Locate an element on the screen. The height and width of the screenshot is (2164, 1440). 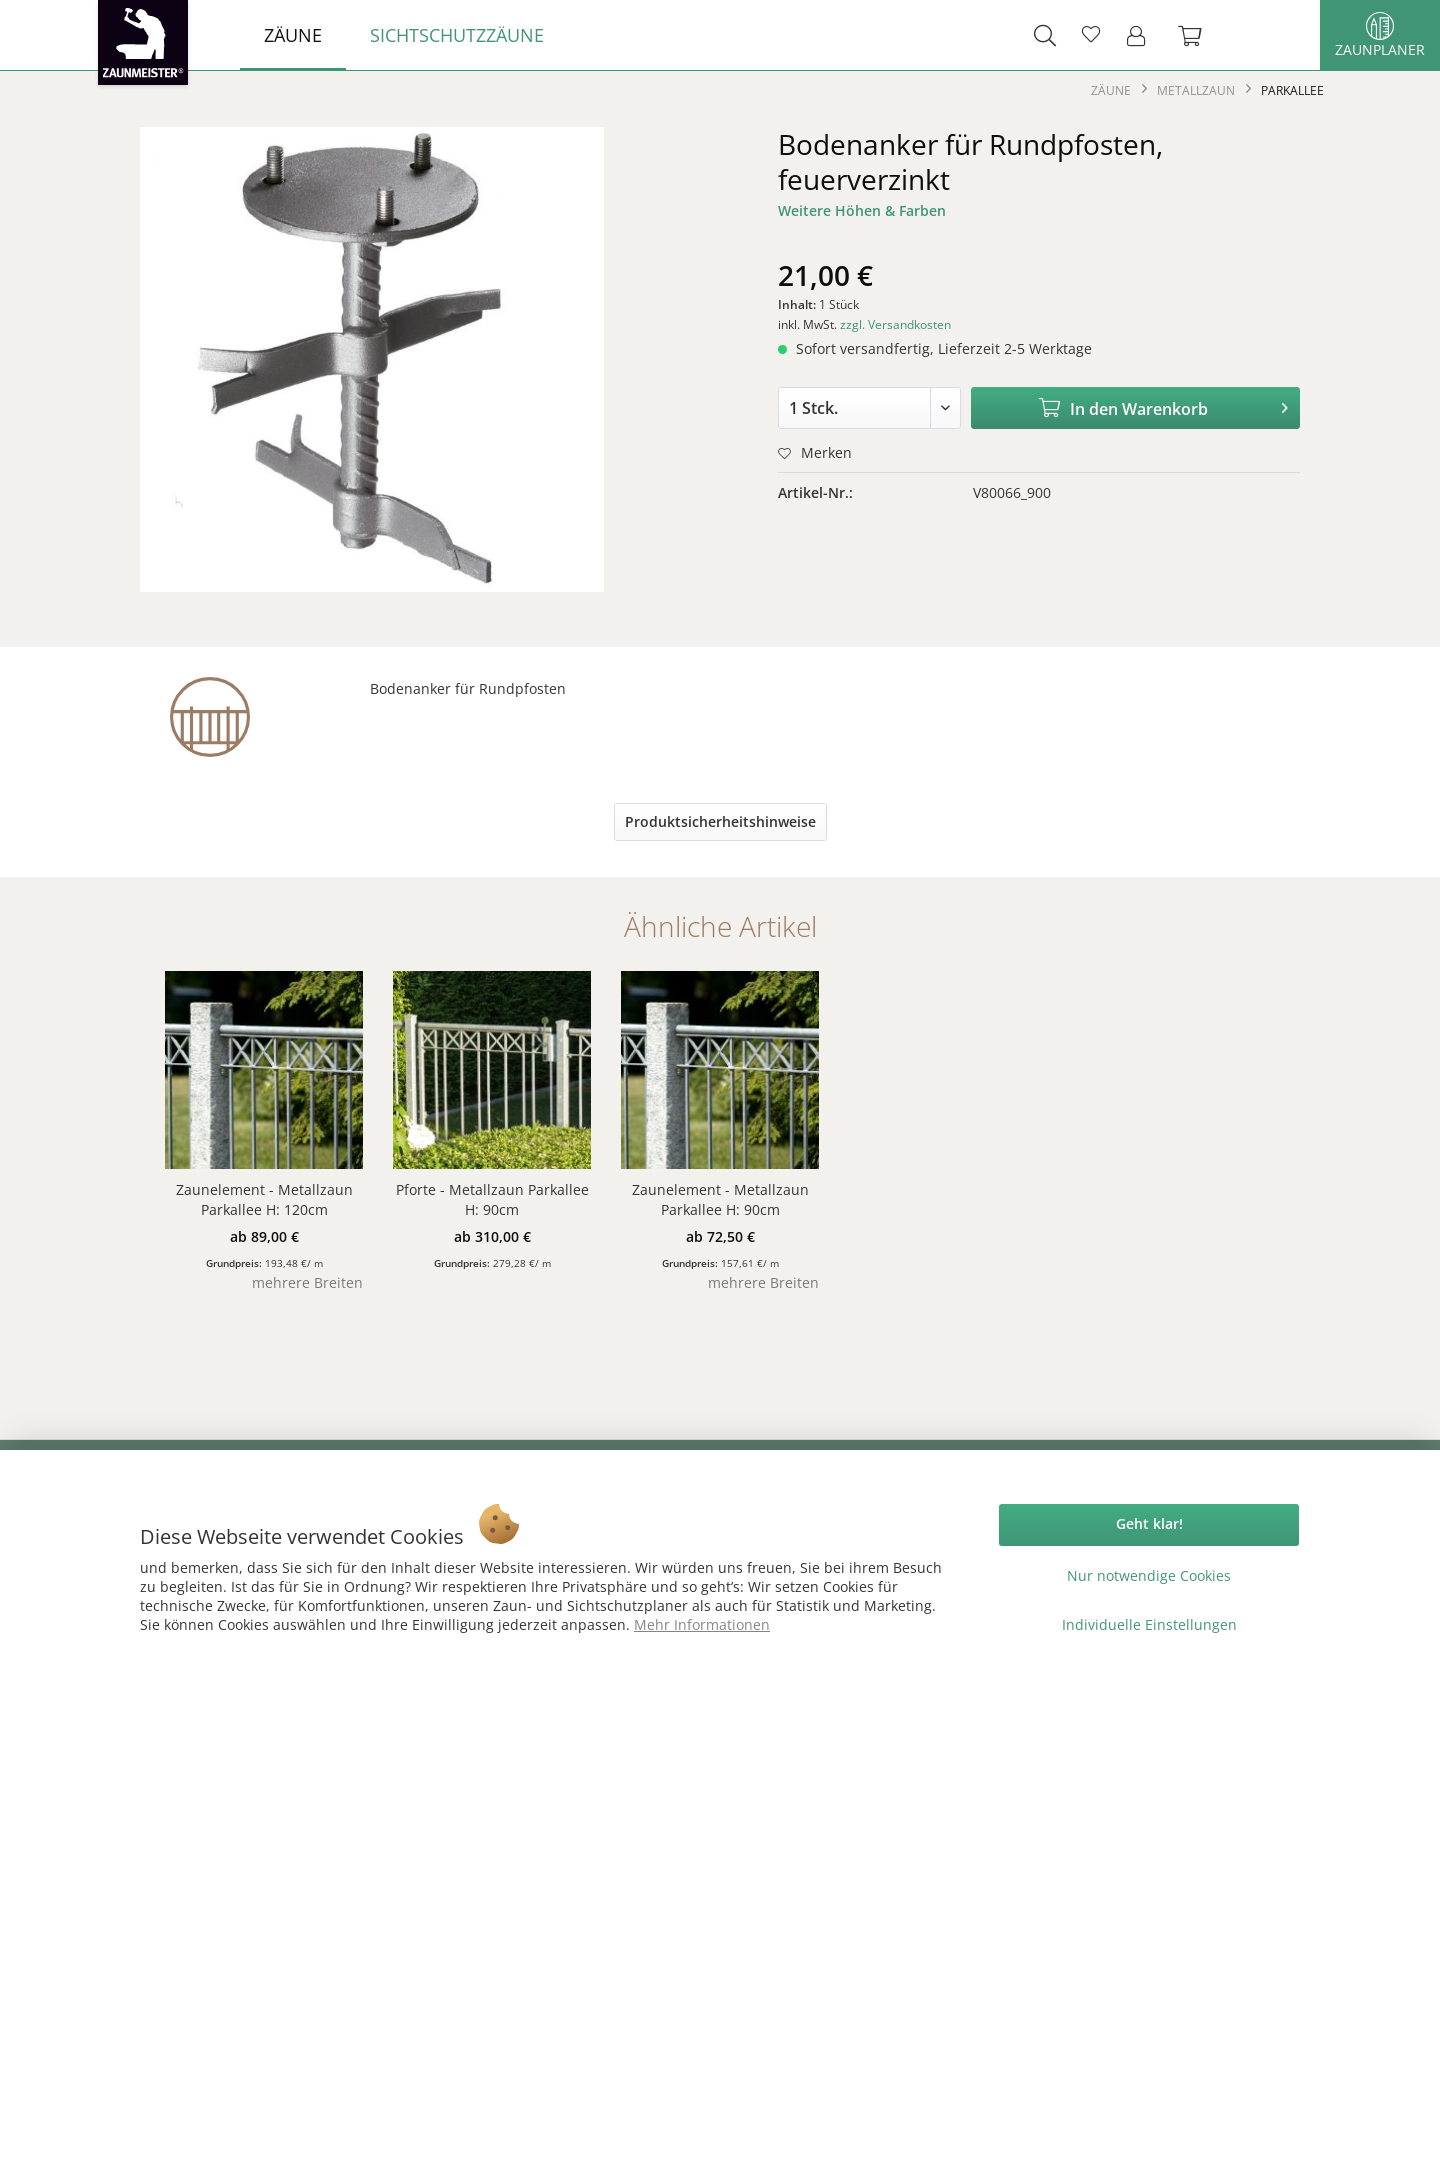
Zaunelement - Metallzaun Parkallee H: 90cm is located at coordinates (720, 1199).